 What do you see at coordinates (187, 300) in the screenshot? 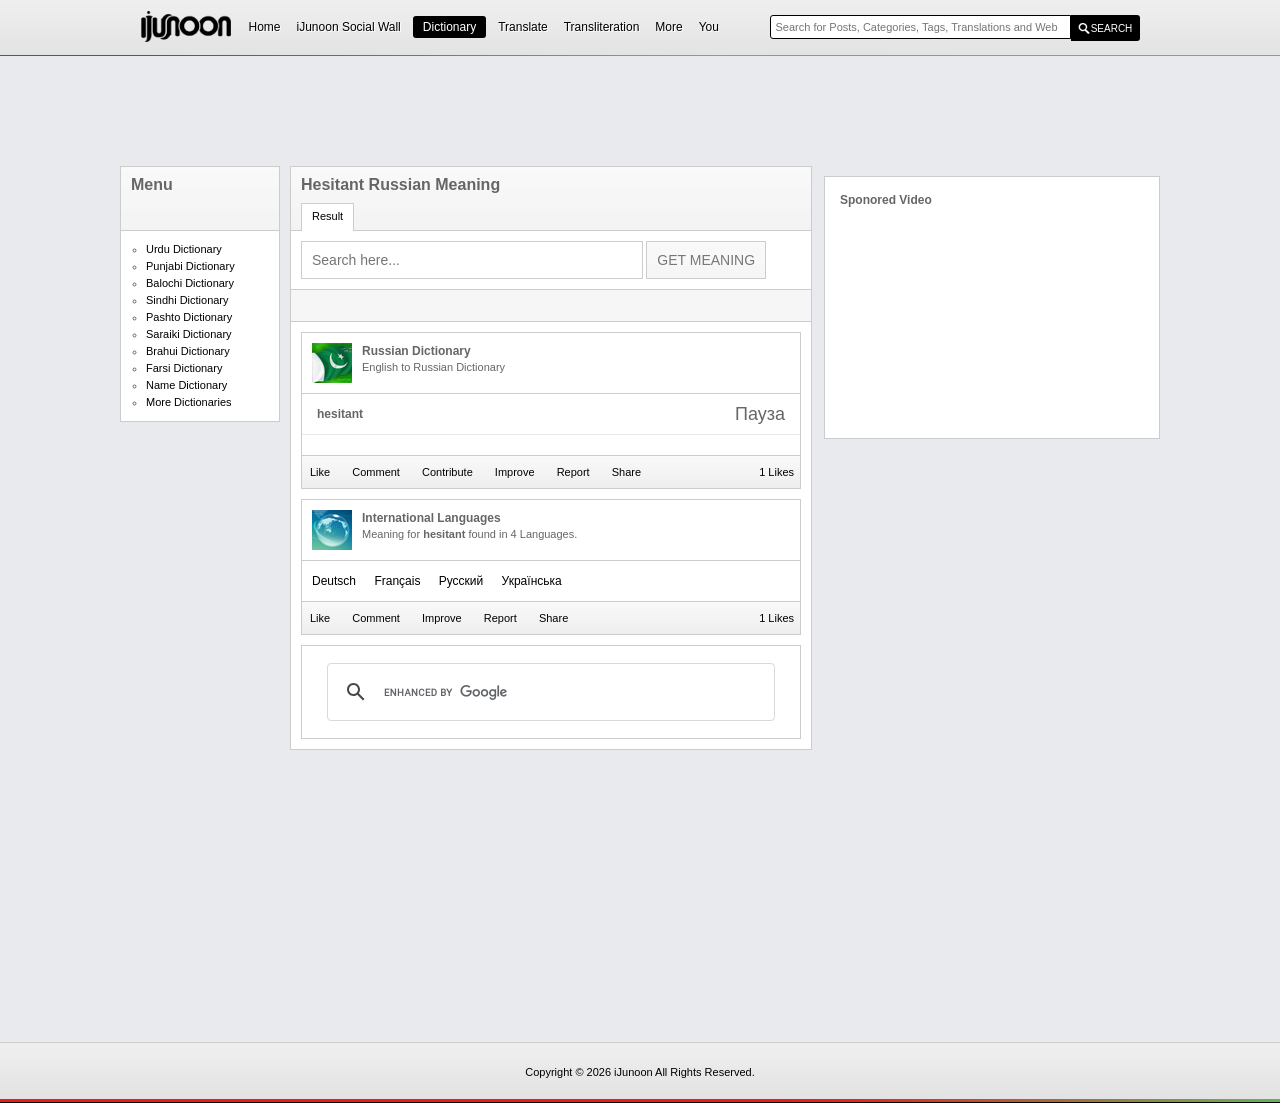
I see `Sindhi Dictionary` at bounding box center [187, 300].